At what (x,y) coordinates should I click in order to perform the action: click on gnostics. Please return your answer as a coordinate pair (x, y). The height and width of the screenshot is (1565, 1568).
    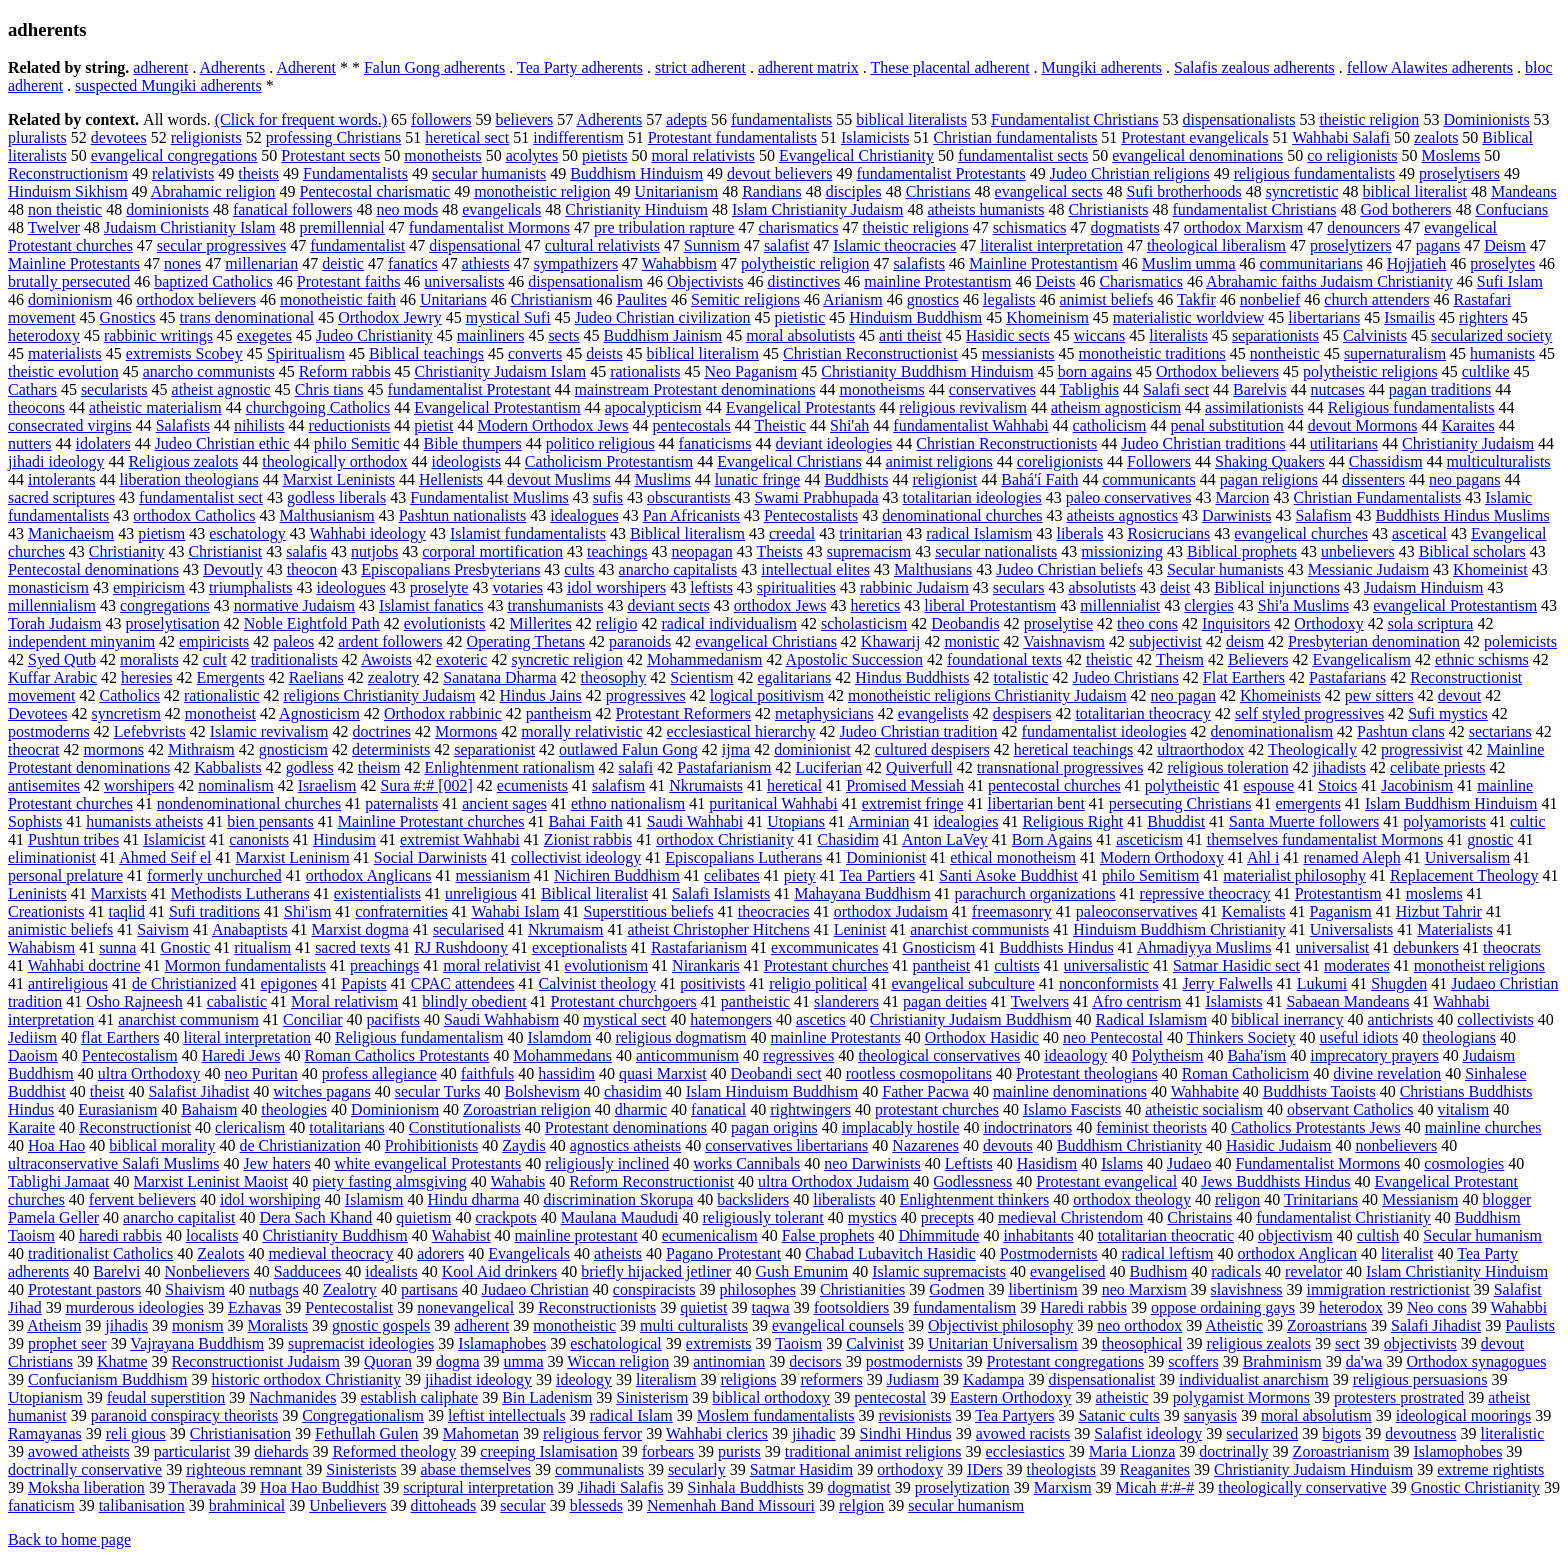
    Looking at the image, I should click on (933, 299).